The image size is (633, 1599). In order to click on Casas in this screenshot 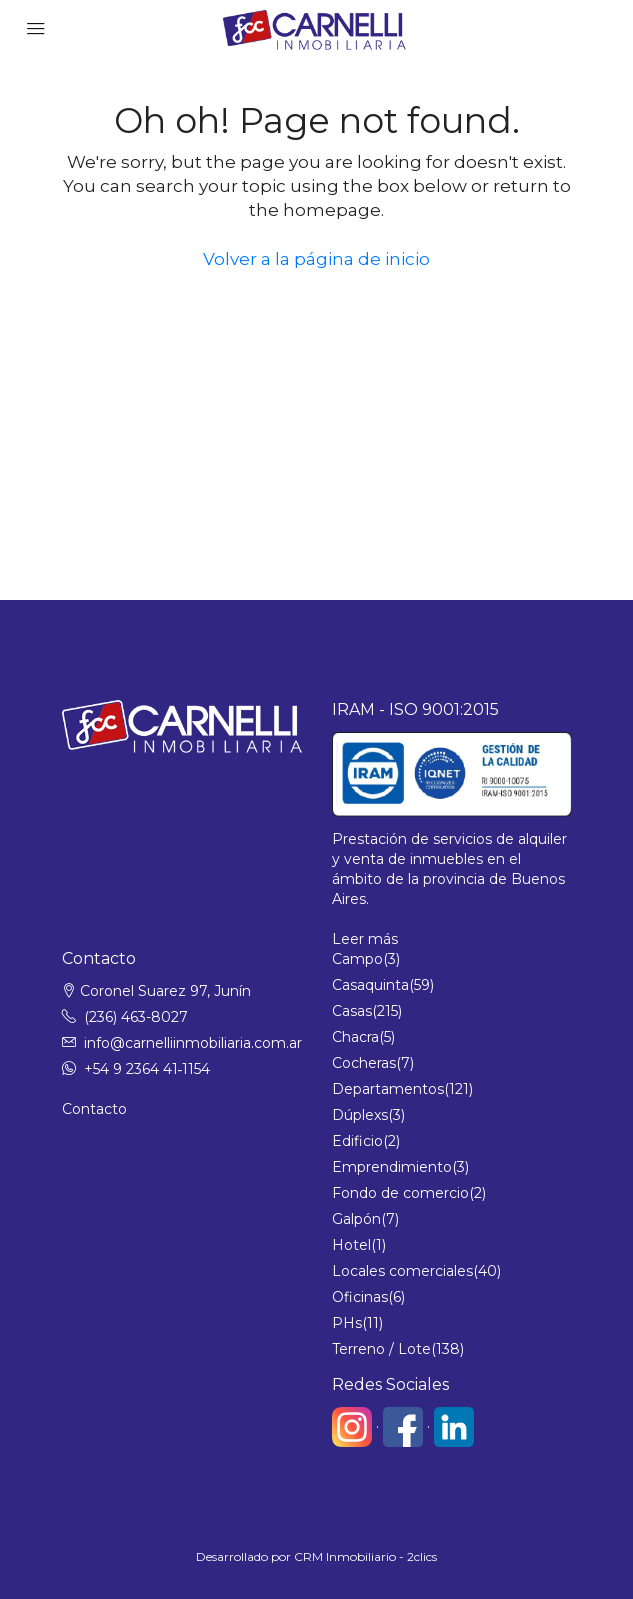, I will do `click(352, 1011)`.